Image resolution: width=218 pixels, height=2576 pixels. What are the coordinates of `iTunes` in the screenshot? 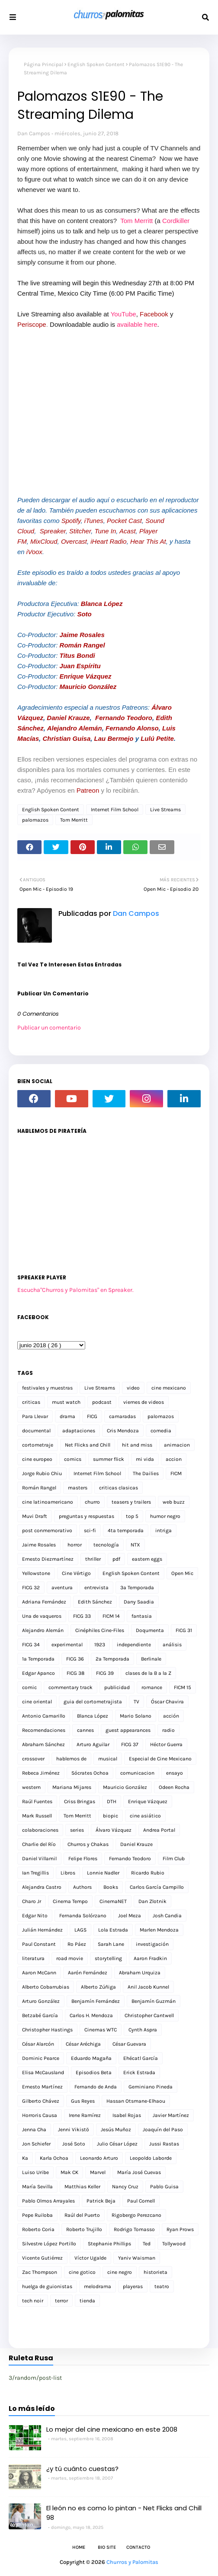 It's located at (93, 520).